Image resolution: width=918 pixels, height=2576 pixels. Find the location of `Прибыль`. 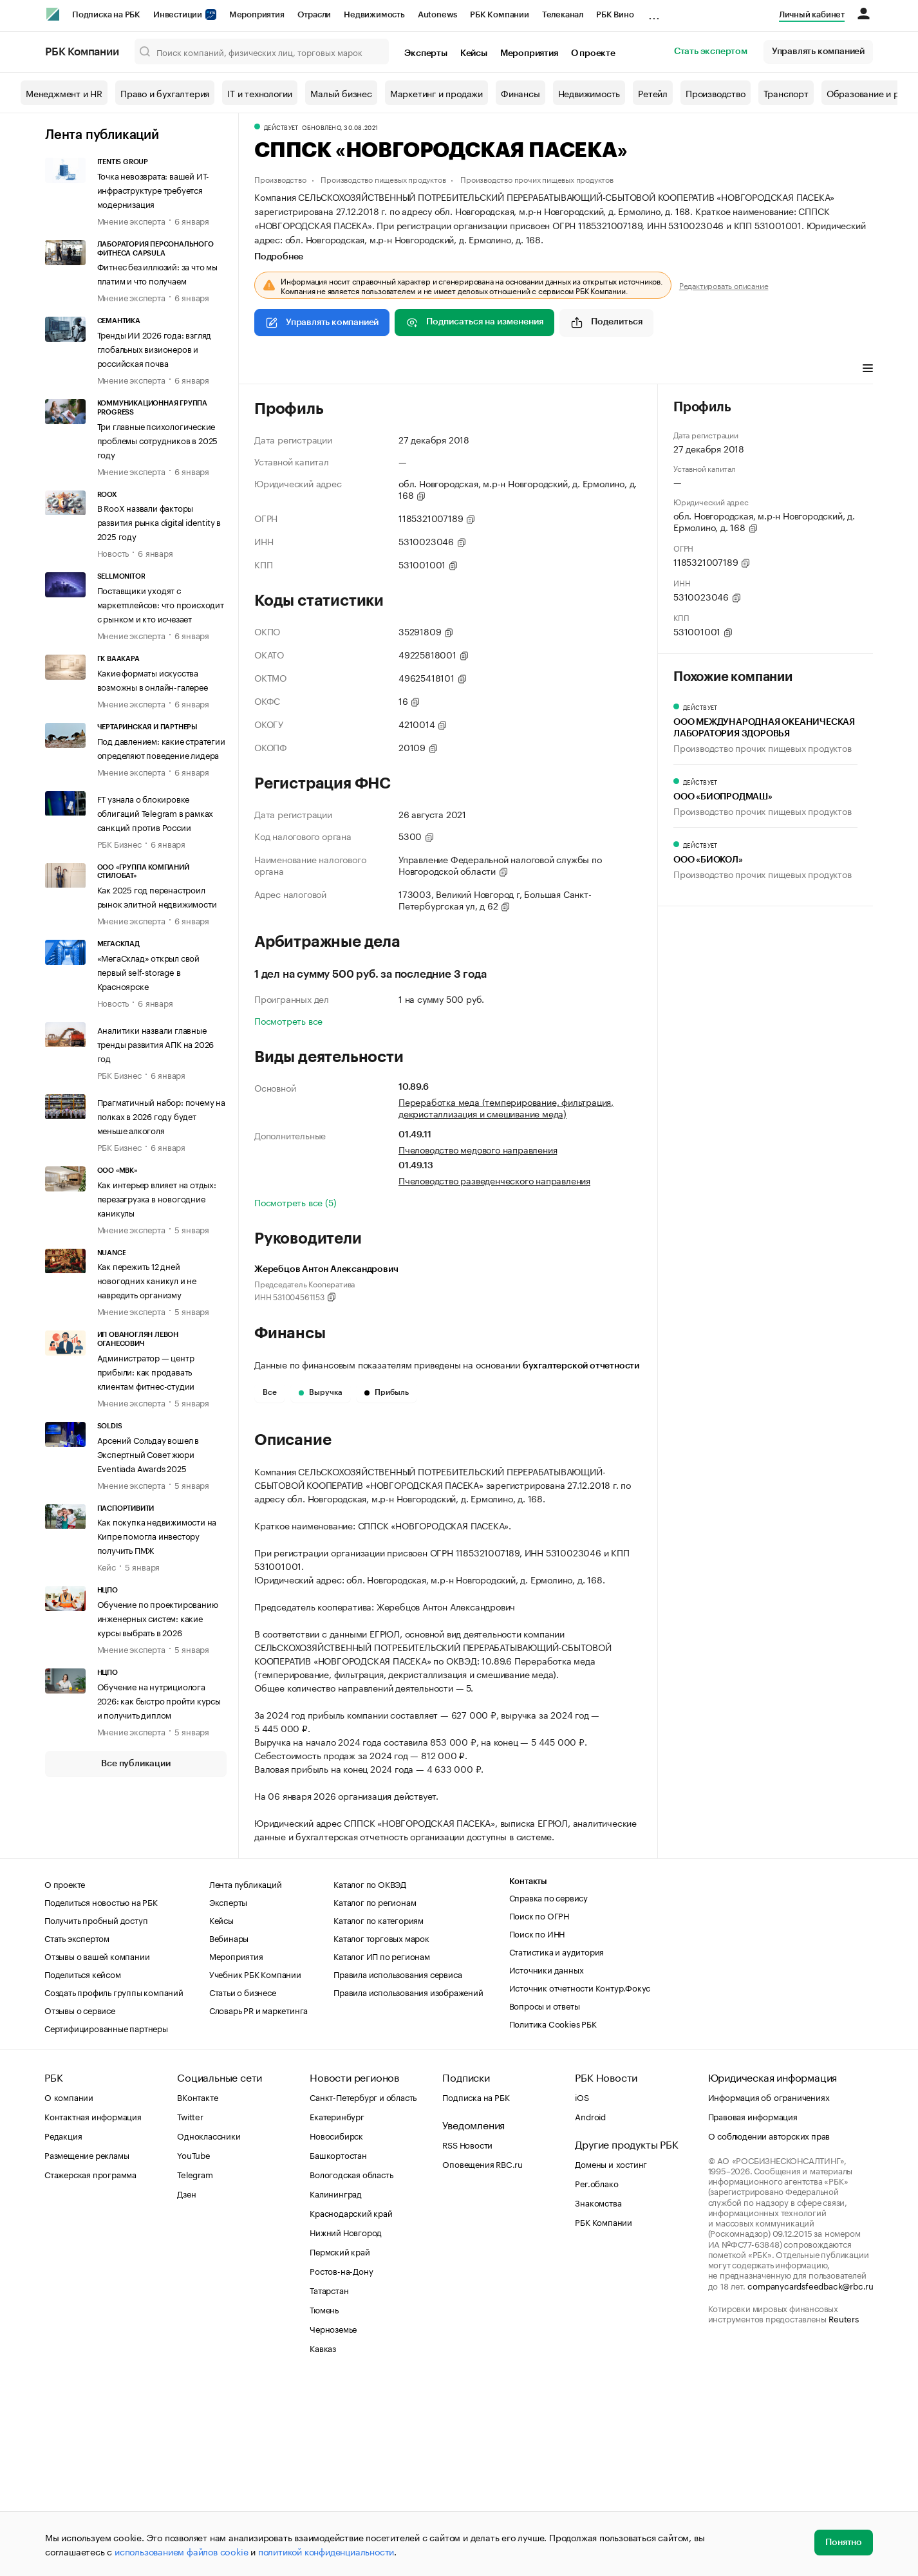

Прибыль is located at coordinates (386, 1392).